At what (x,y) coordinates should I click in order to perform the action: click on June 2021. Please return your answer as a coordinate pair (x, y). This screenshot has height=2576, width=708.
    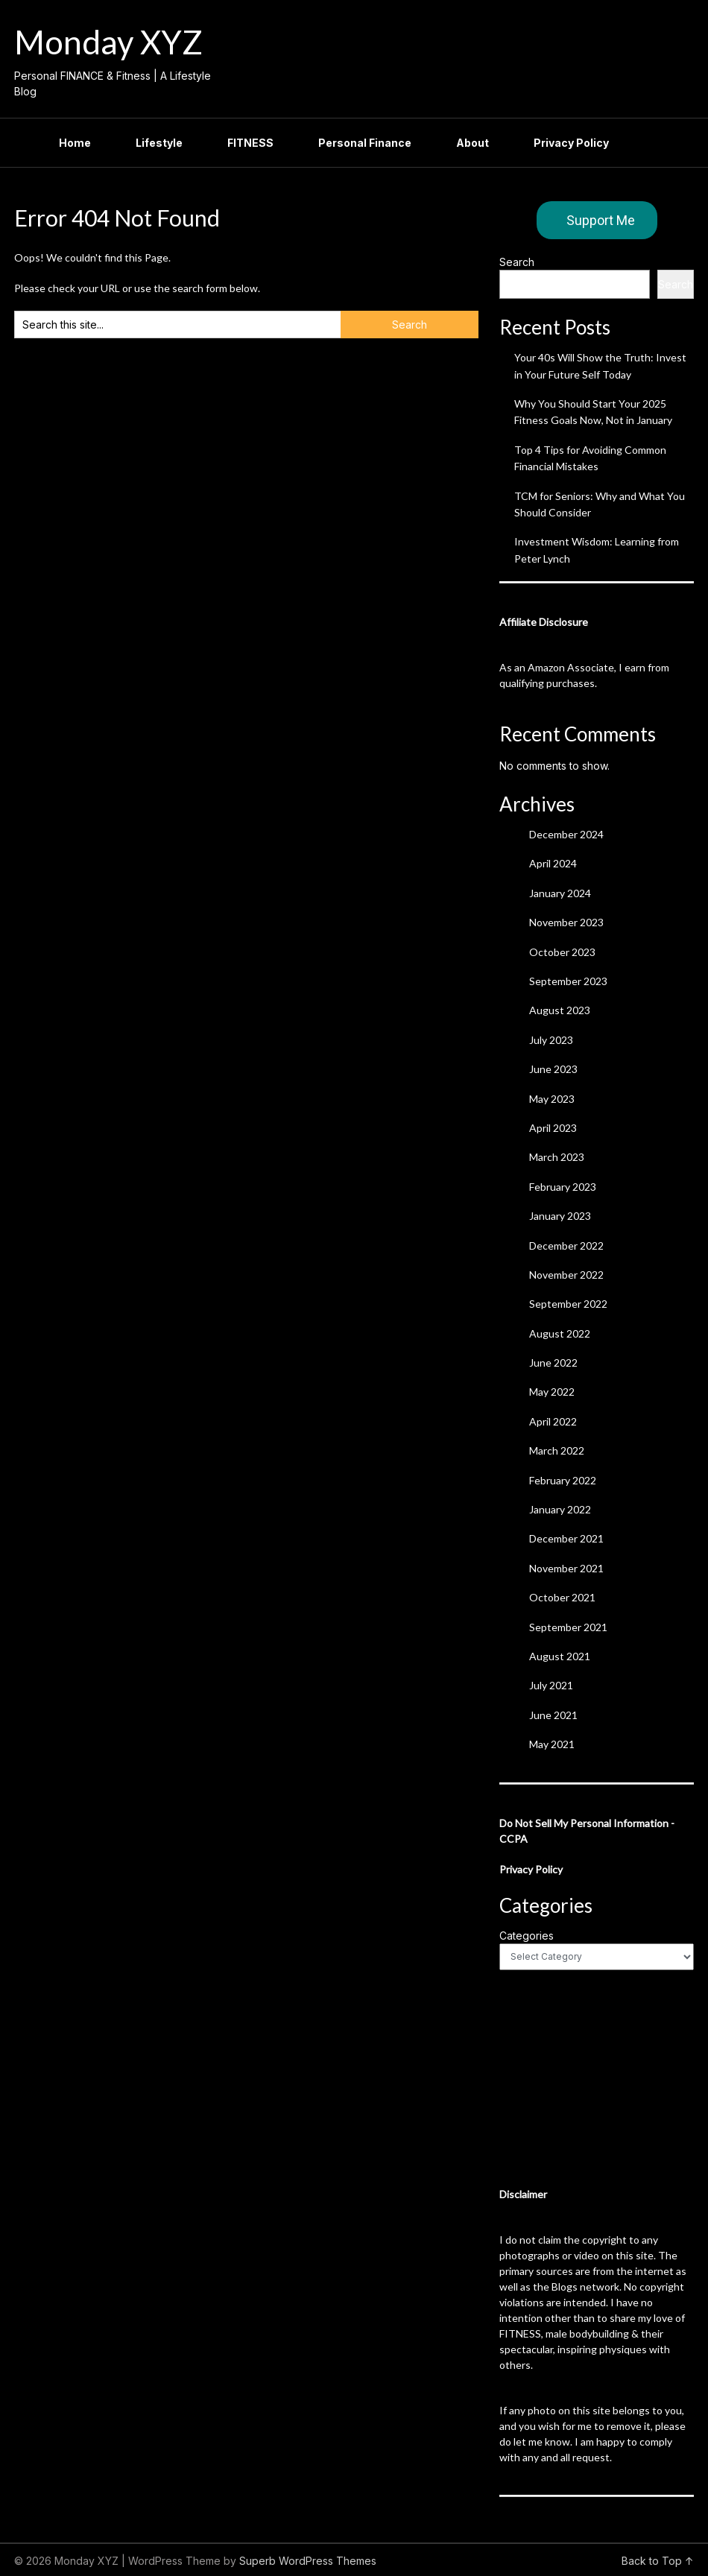
    Looking at the image, I should click on (553, 1715).